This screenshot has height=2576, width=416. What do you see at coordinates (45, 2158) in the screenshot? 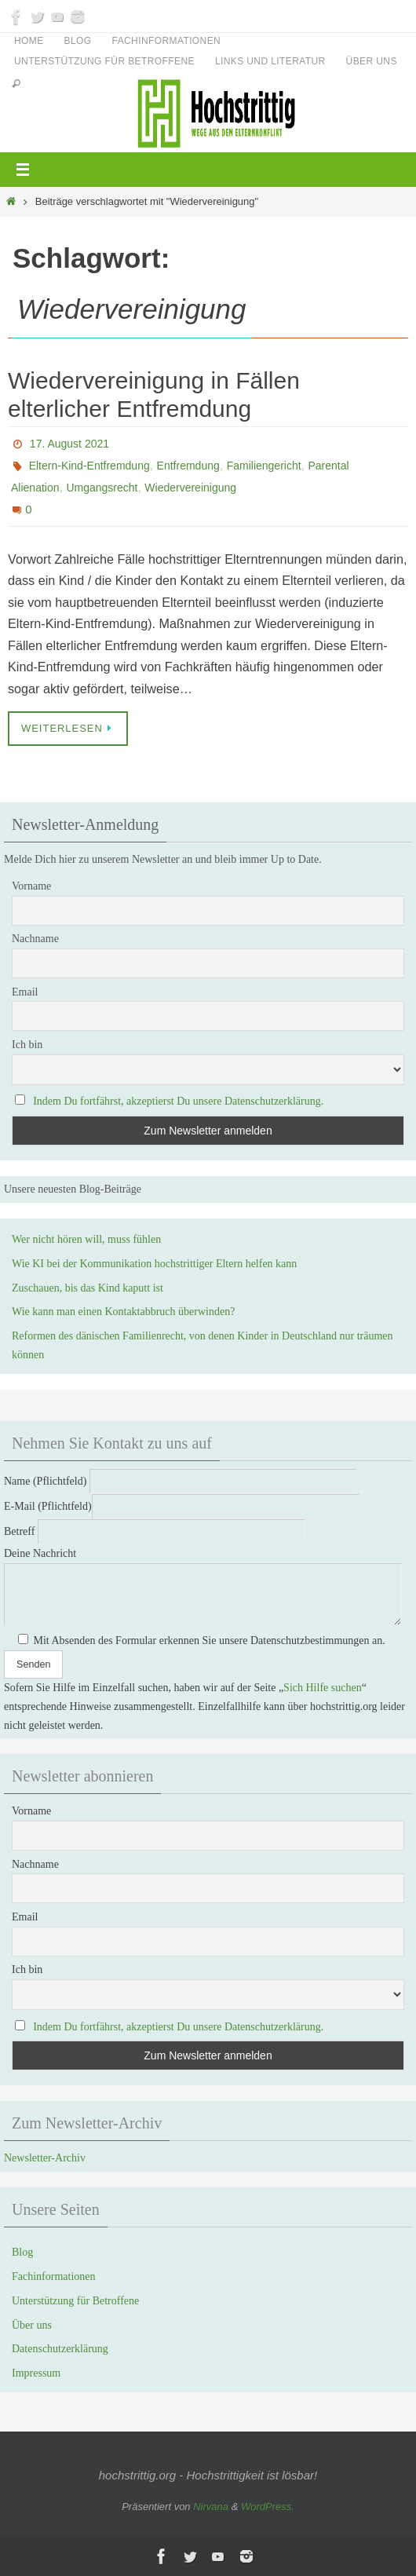
I see `Newsletter-Archiv` at bounding box center [45, 2158].